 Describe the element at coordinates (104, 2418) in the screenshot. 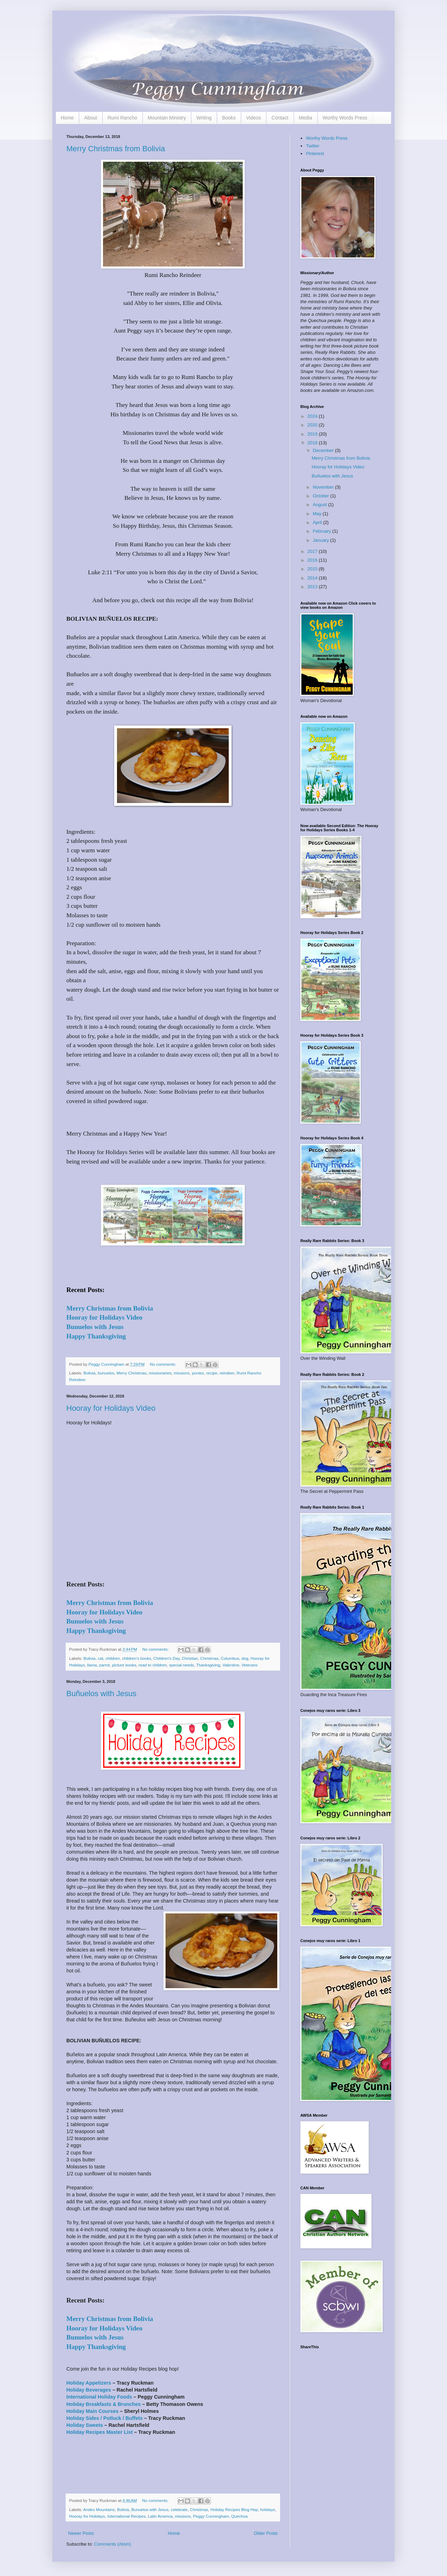

I see `Holiday Sides / Potluck / Buffets` at that location.